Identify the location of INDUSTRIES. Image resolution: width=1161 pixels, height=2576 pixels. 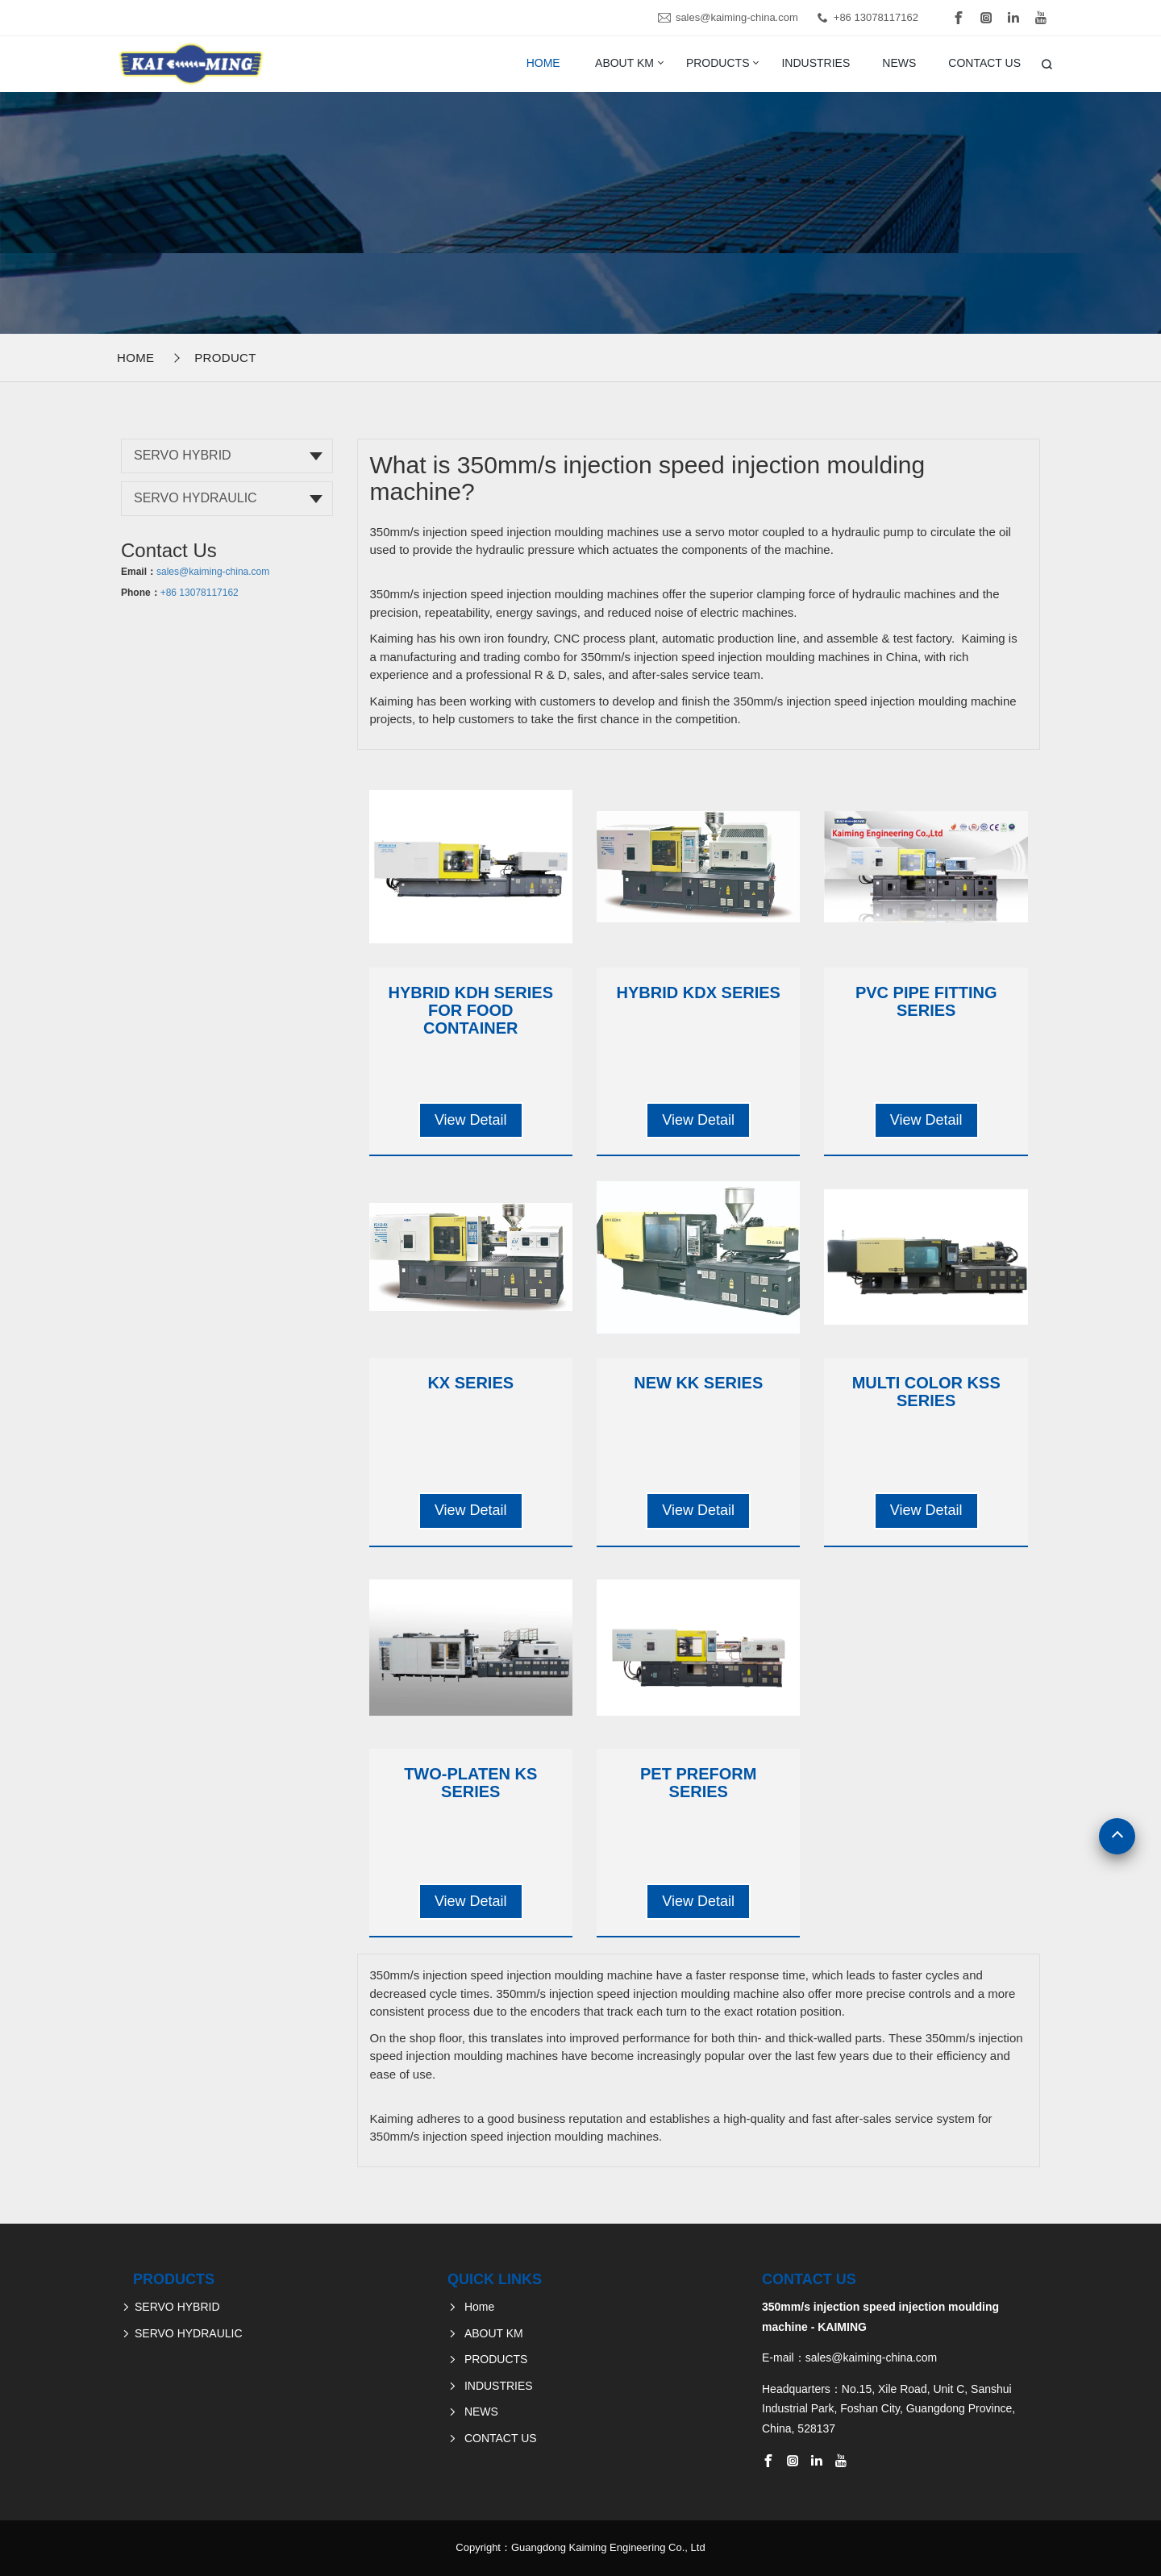
(815, 62).